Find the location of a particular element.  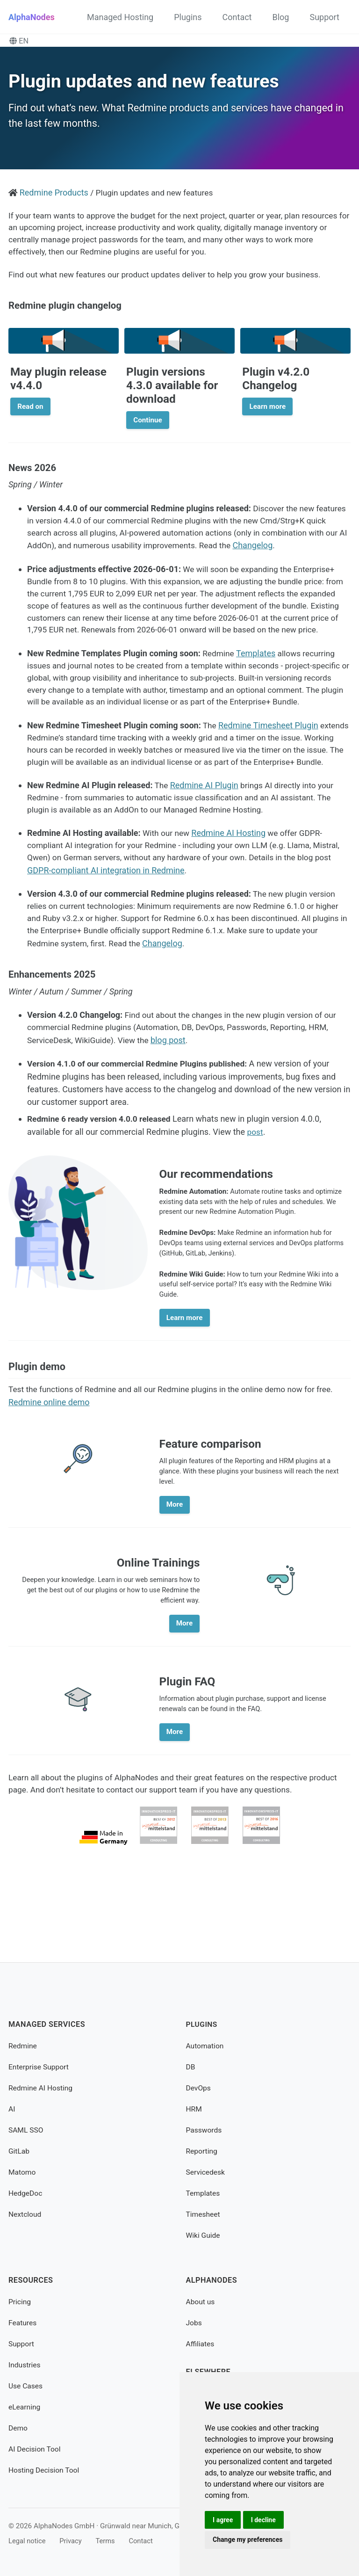

Affiliates is located at coordinates (200, 2343).